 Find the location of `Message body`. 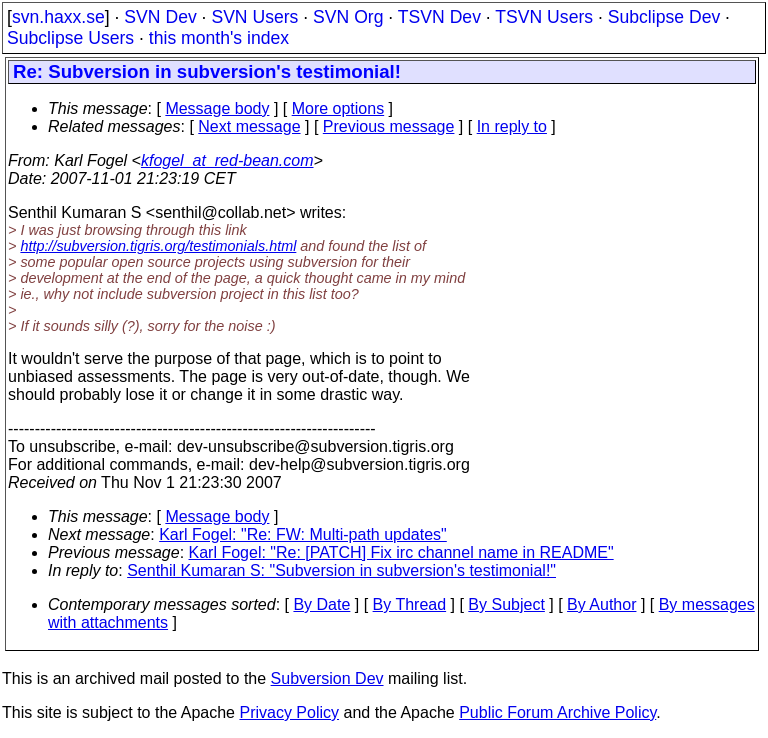

Message body is located at coordinates (217, 108).